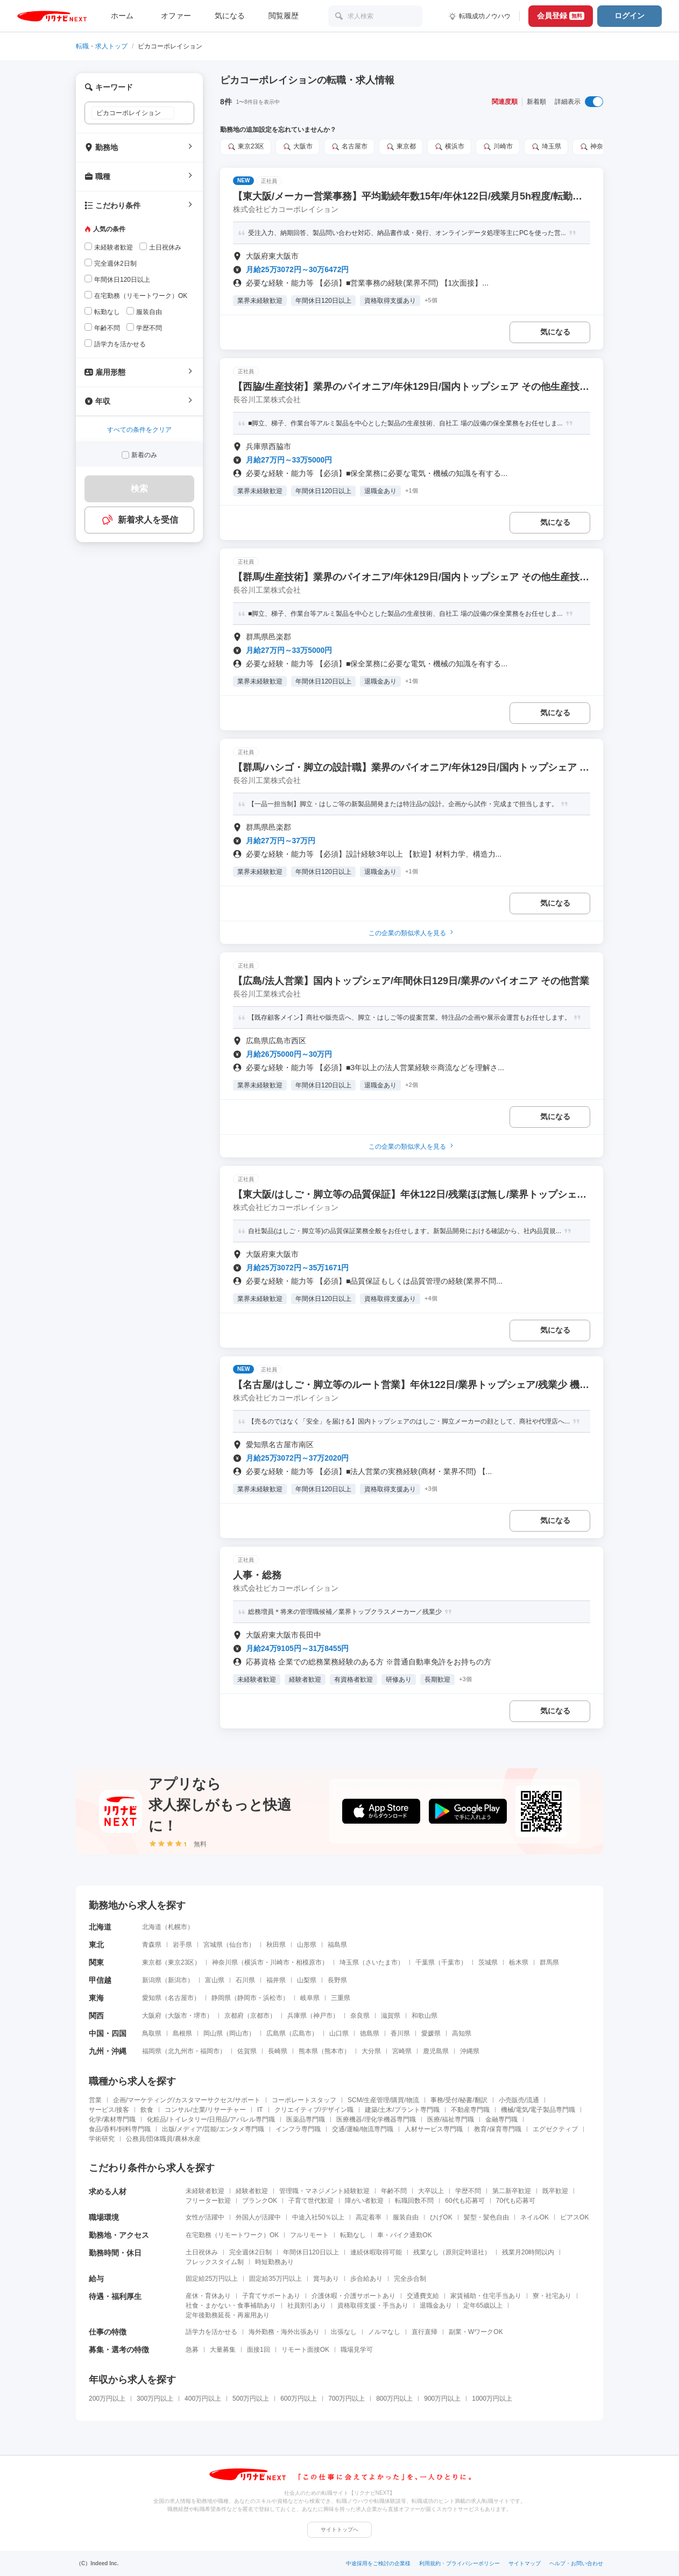 The height and width of the screenshot is (2576, 679). Describe the element at coordinates (394, 2191) in the screenshot. I see `年齢不問` at that location.